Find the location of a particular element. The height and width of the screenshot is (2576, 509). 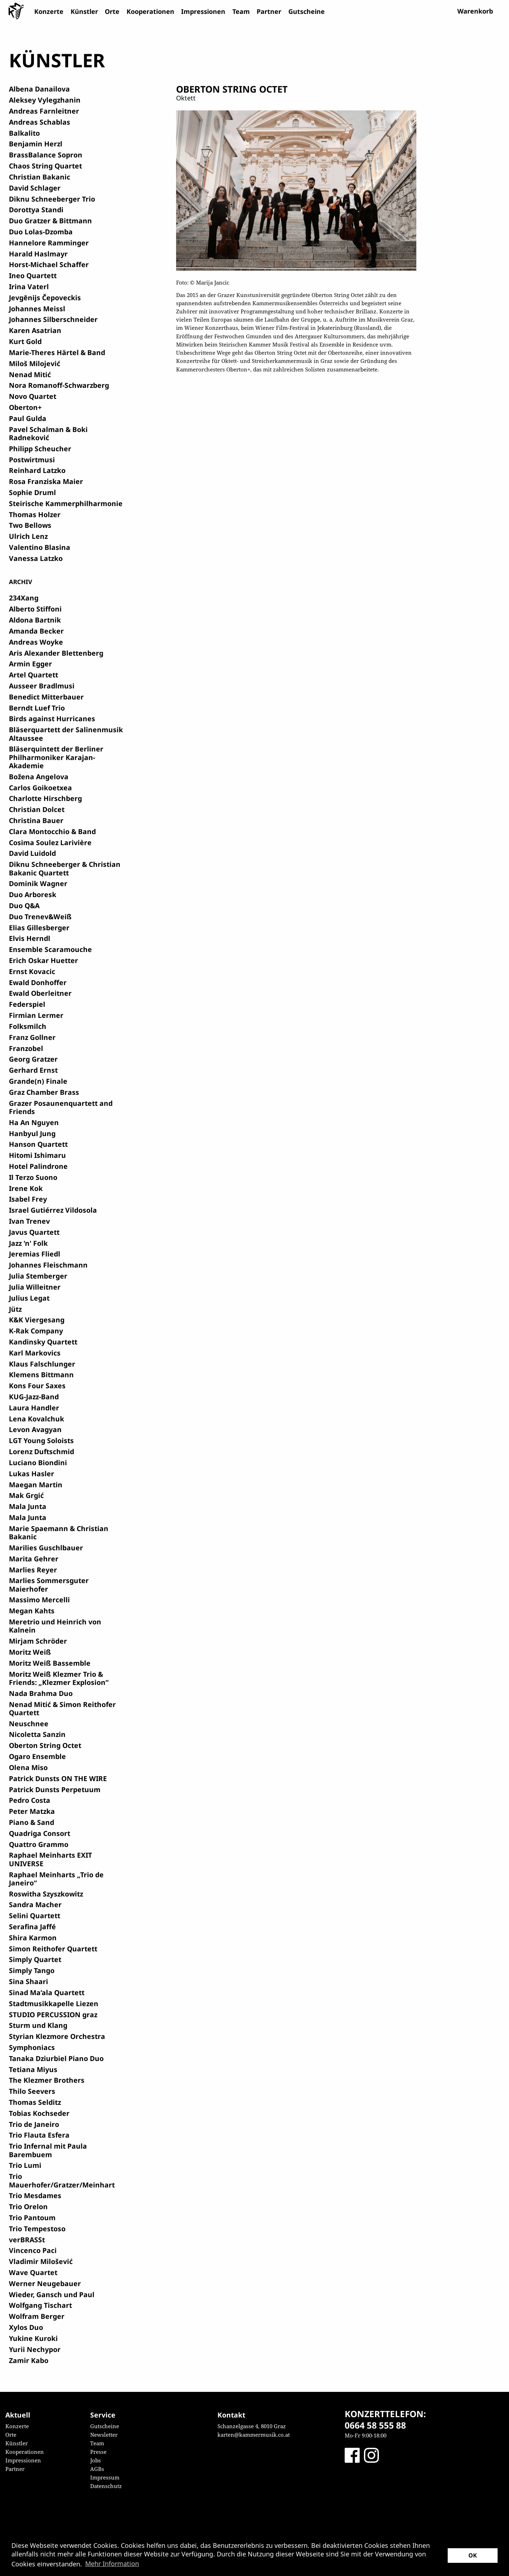

Armin Egger is located at coordinates (30, 663).